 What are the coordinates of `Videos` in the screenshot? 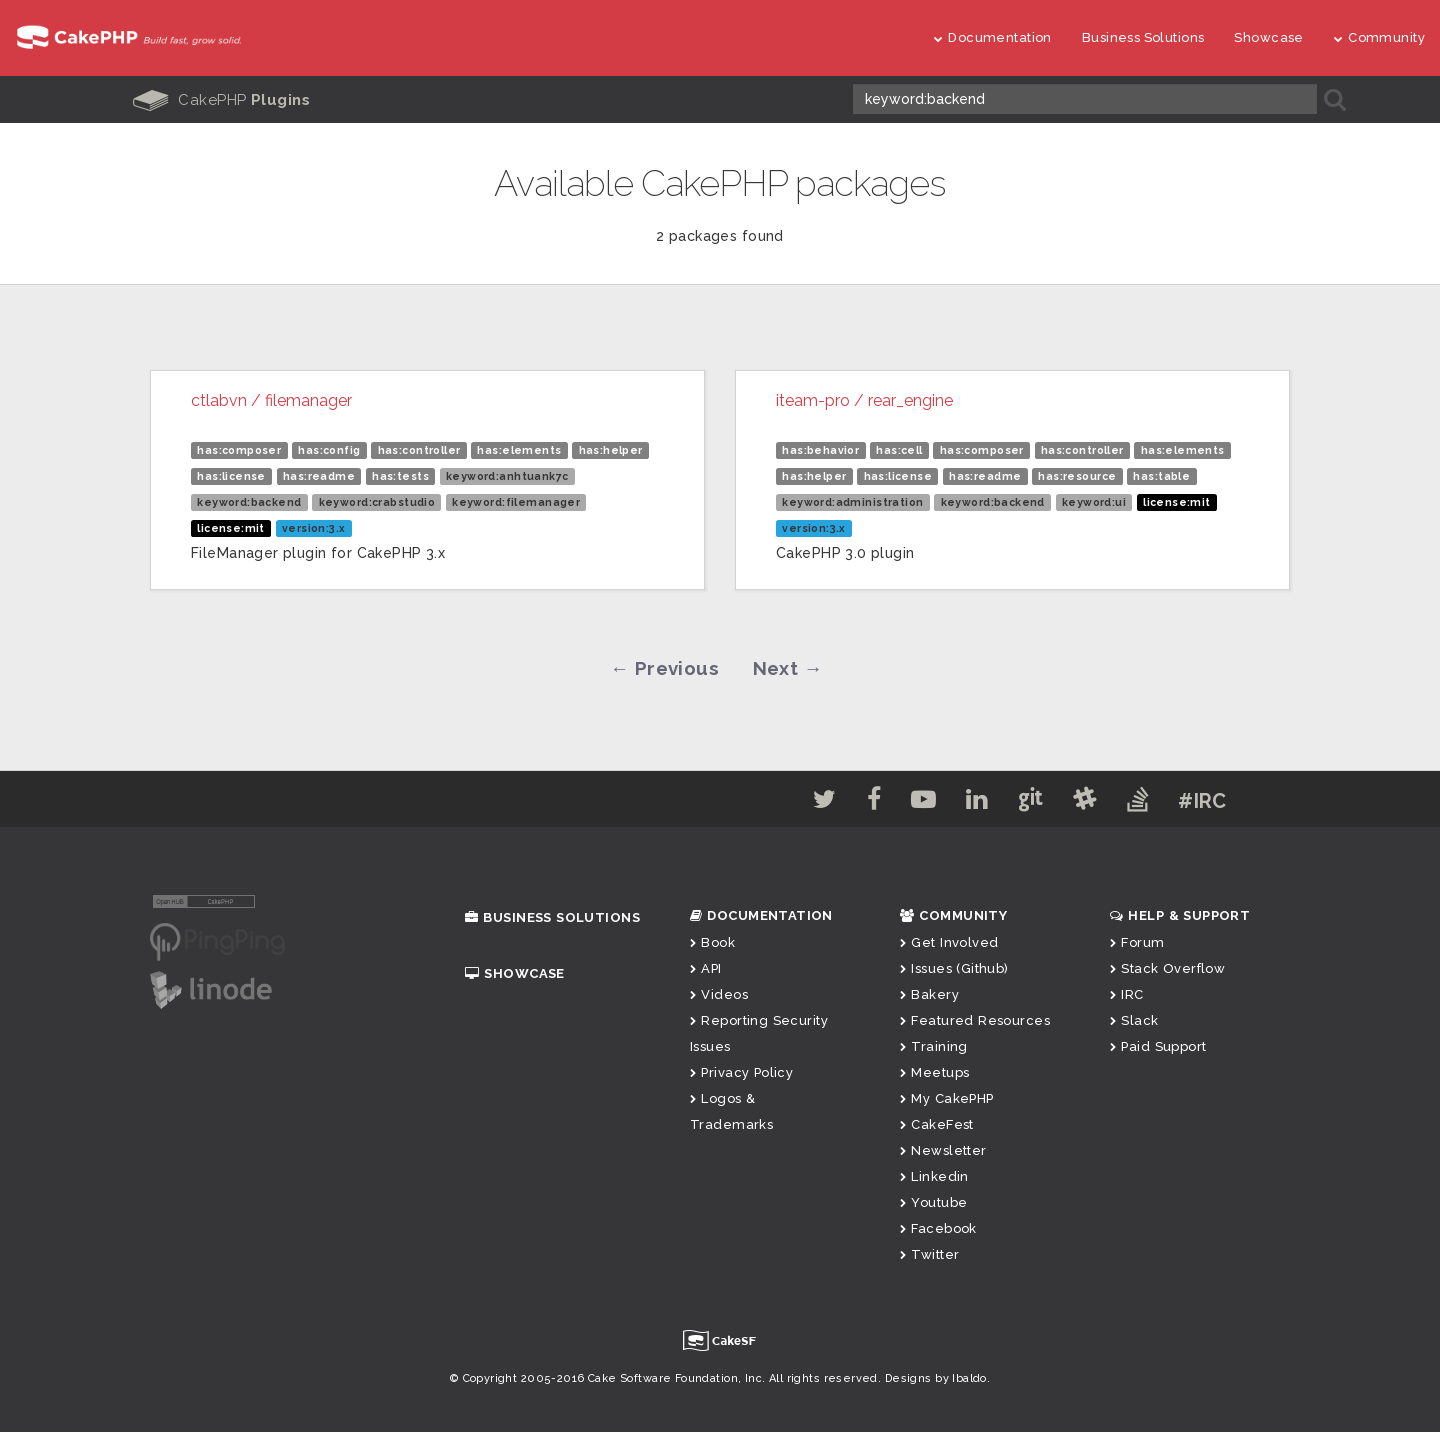 It's located at (719, 995).